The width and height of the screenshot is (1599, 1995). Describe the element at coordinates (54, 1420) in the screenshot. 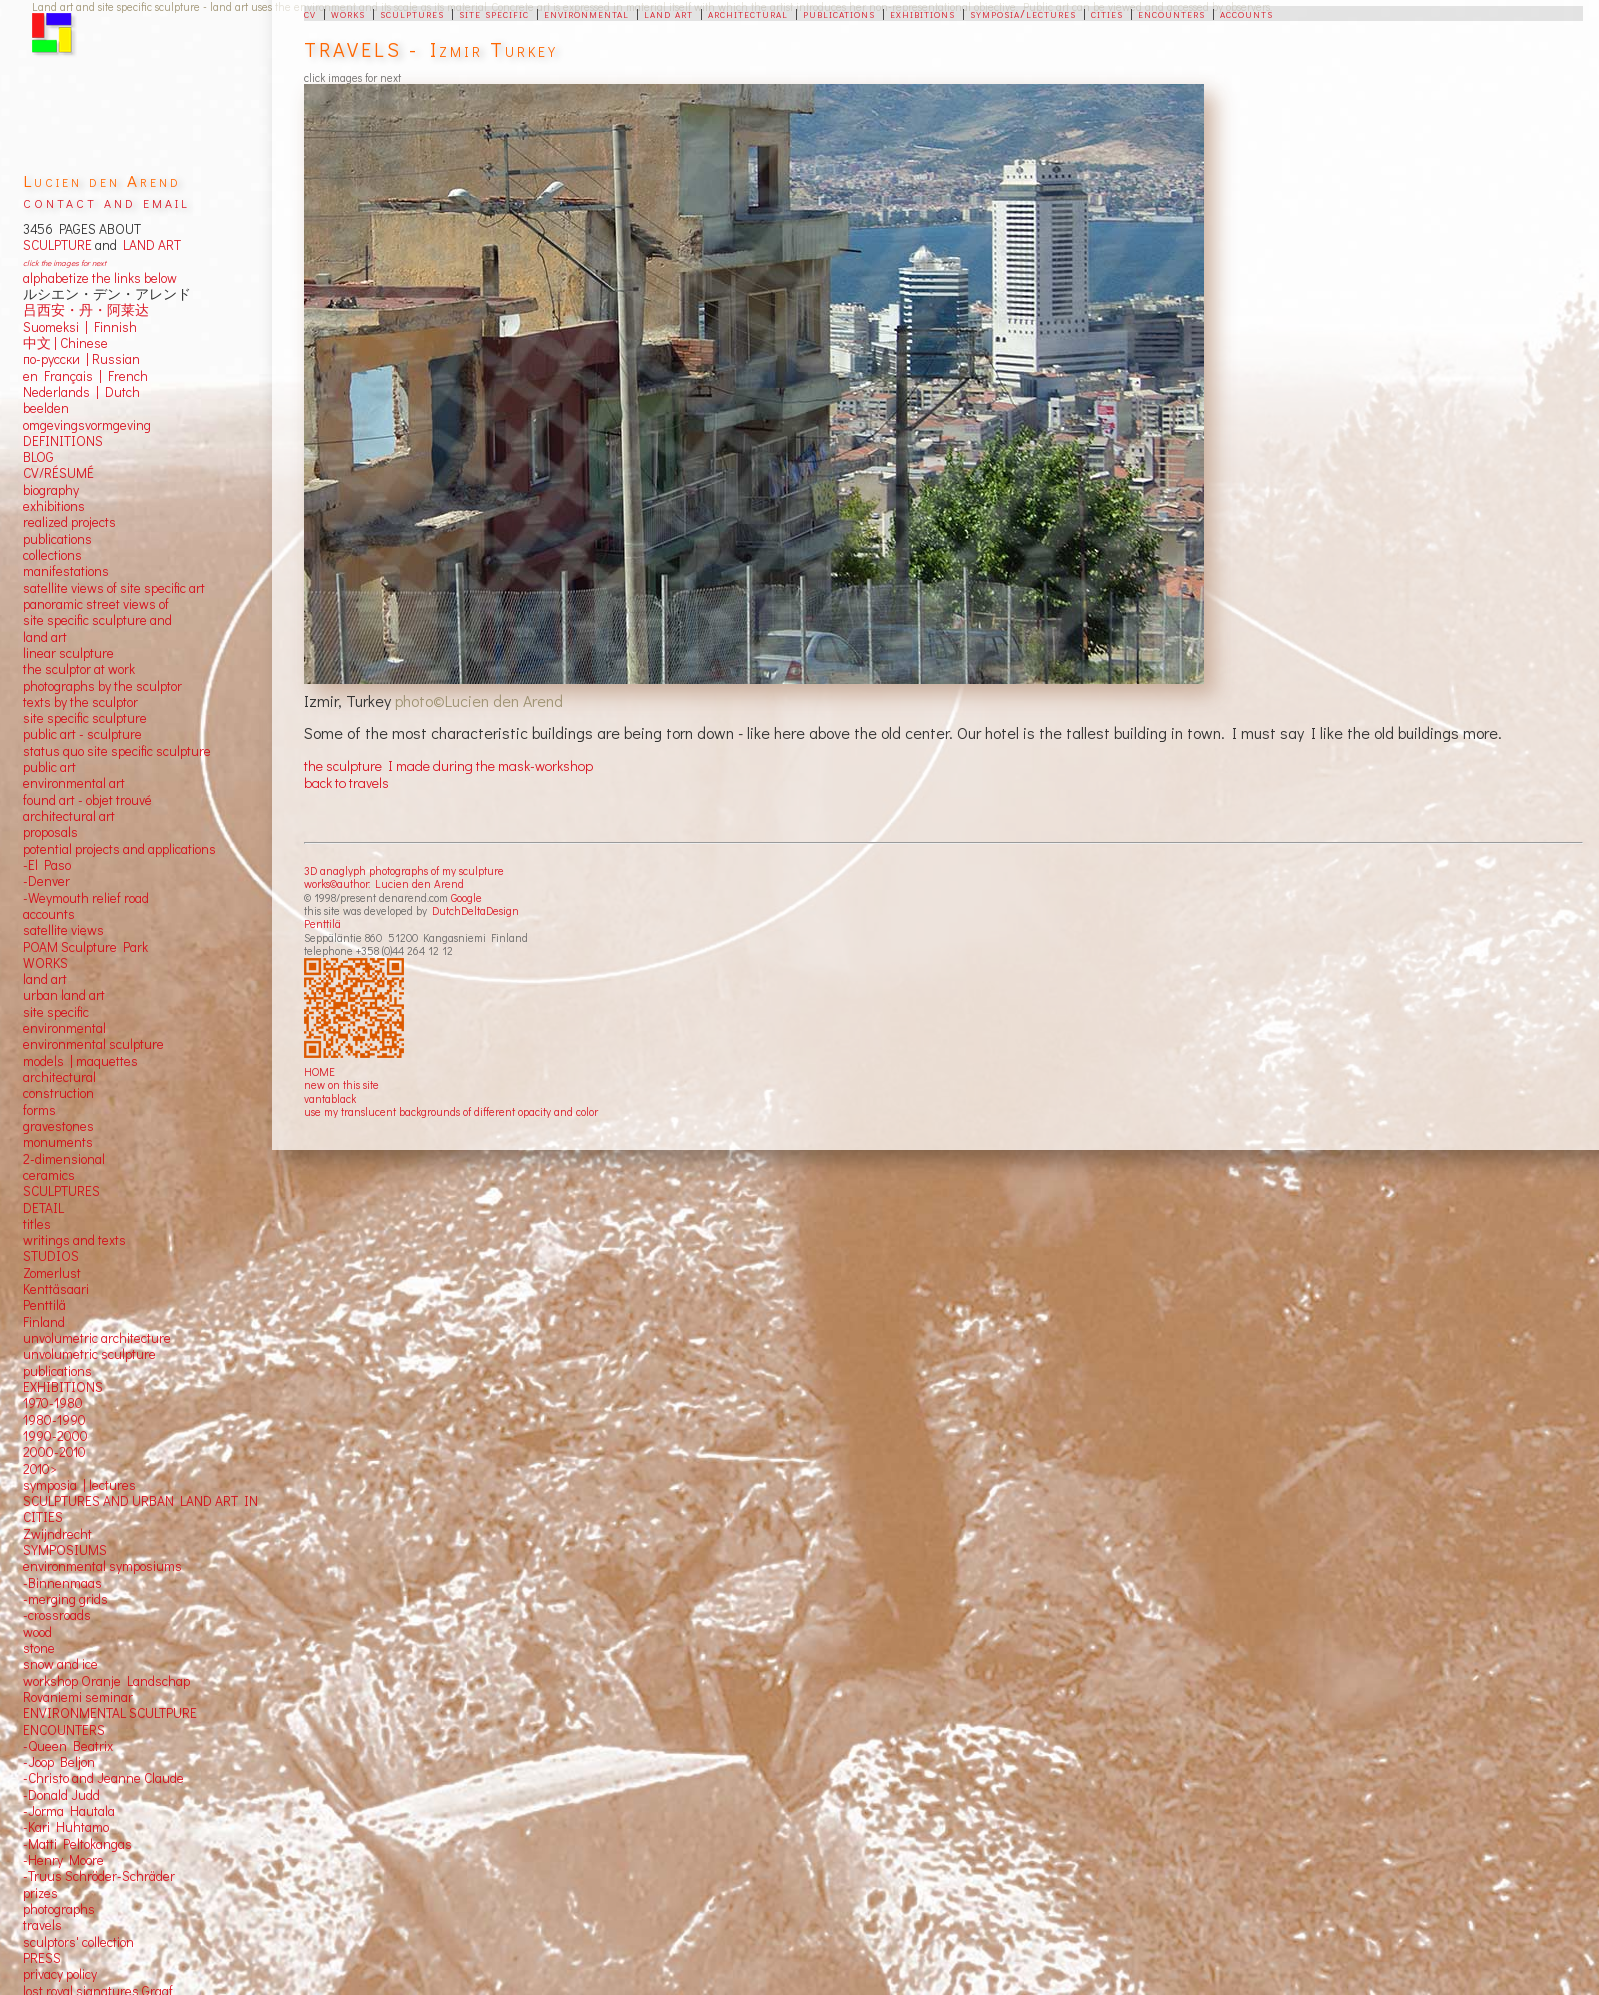

I see `1980-1990` at that location.